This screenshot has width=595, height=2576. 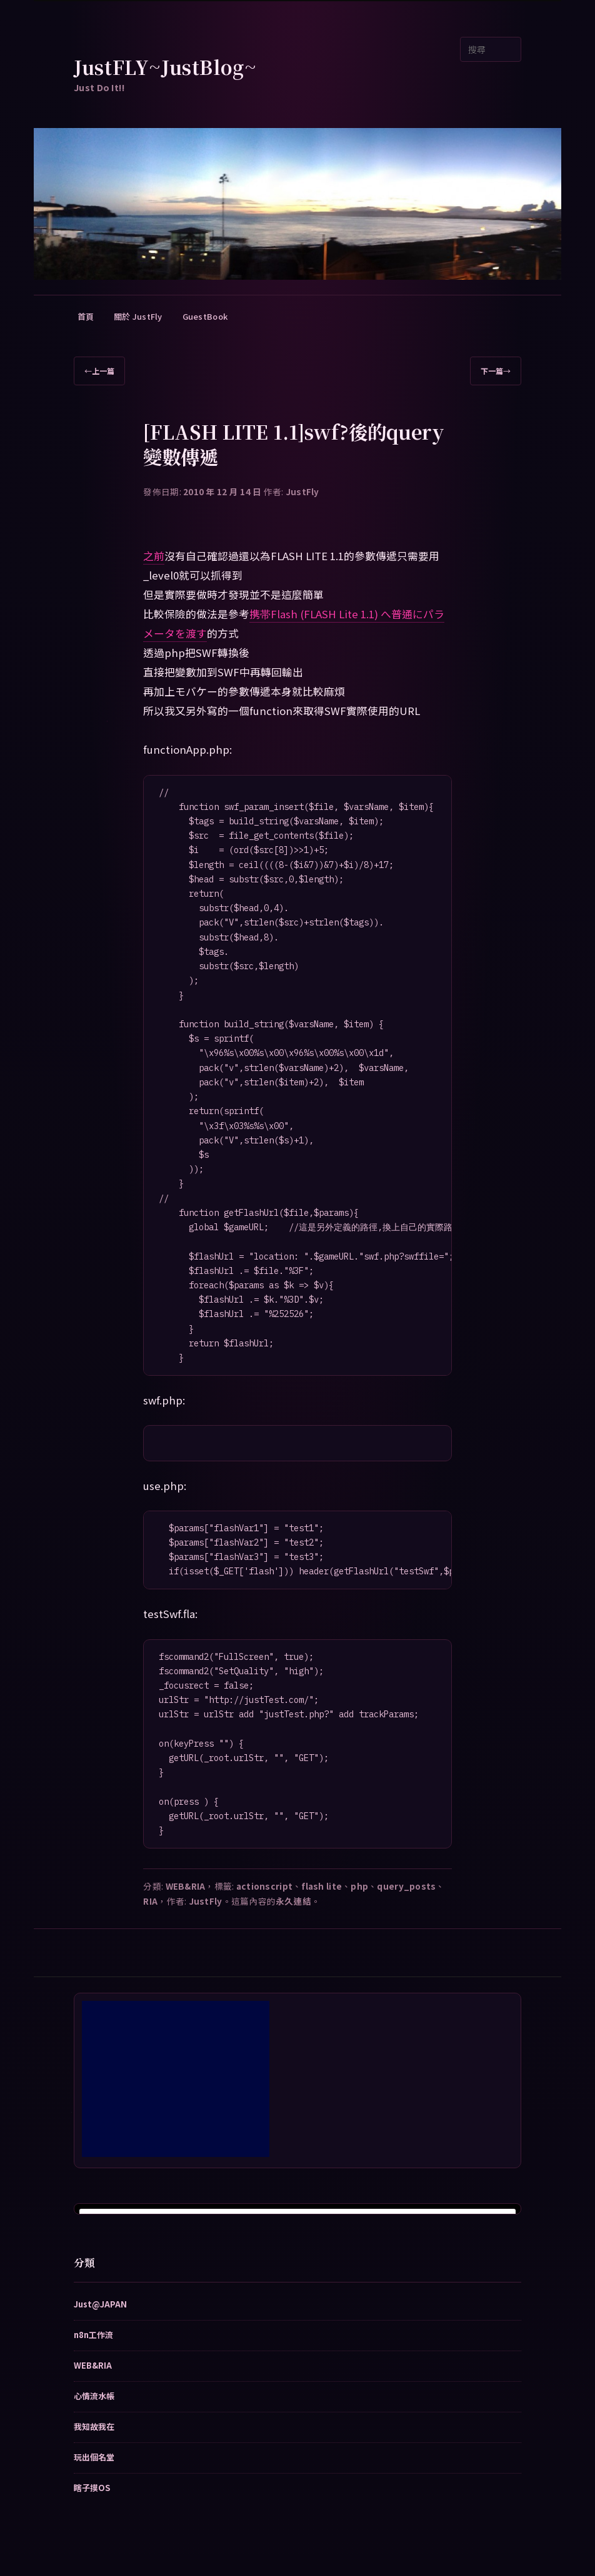 What do you see at coordinates (150, 1901) in the screenshot?
I see `RIA` at bounding box center [150, 1901].